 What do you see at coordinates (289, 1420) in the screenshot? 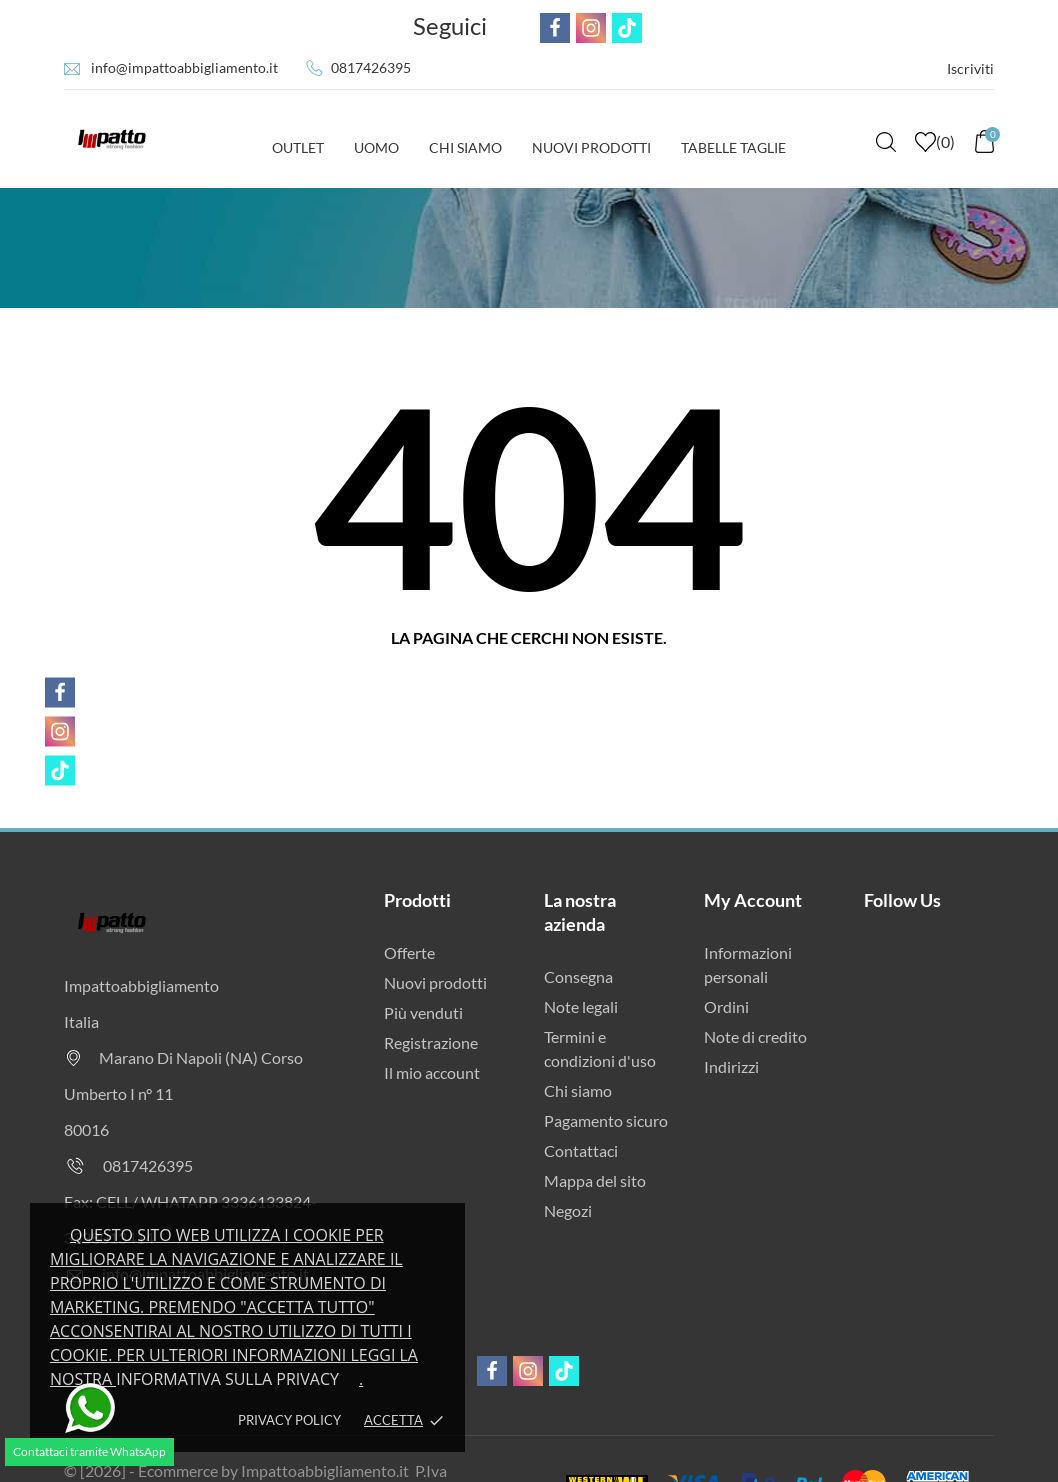
I see `Privacy policy` at bounding box center [289, 1420].